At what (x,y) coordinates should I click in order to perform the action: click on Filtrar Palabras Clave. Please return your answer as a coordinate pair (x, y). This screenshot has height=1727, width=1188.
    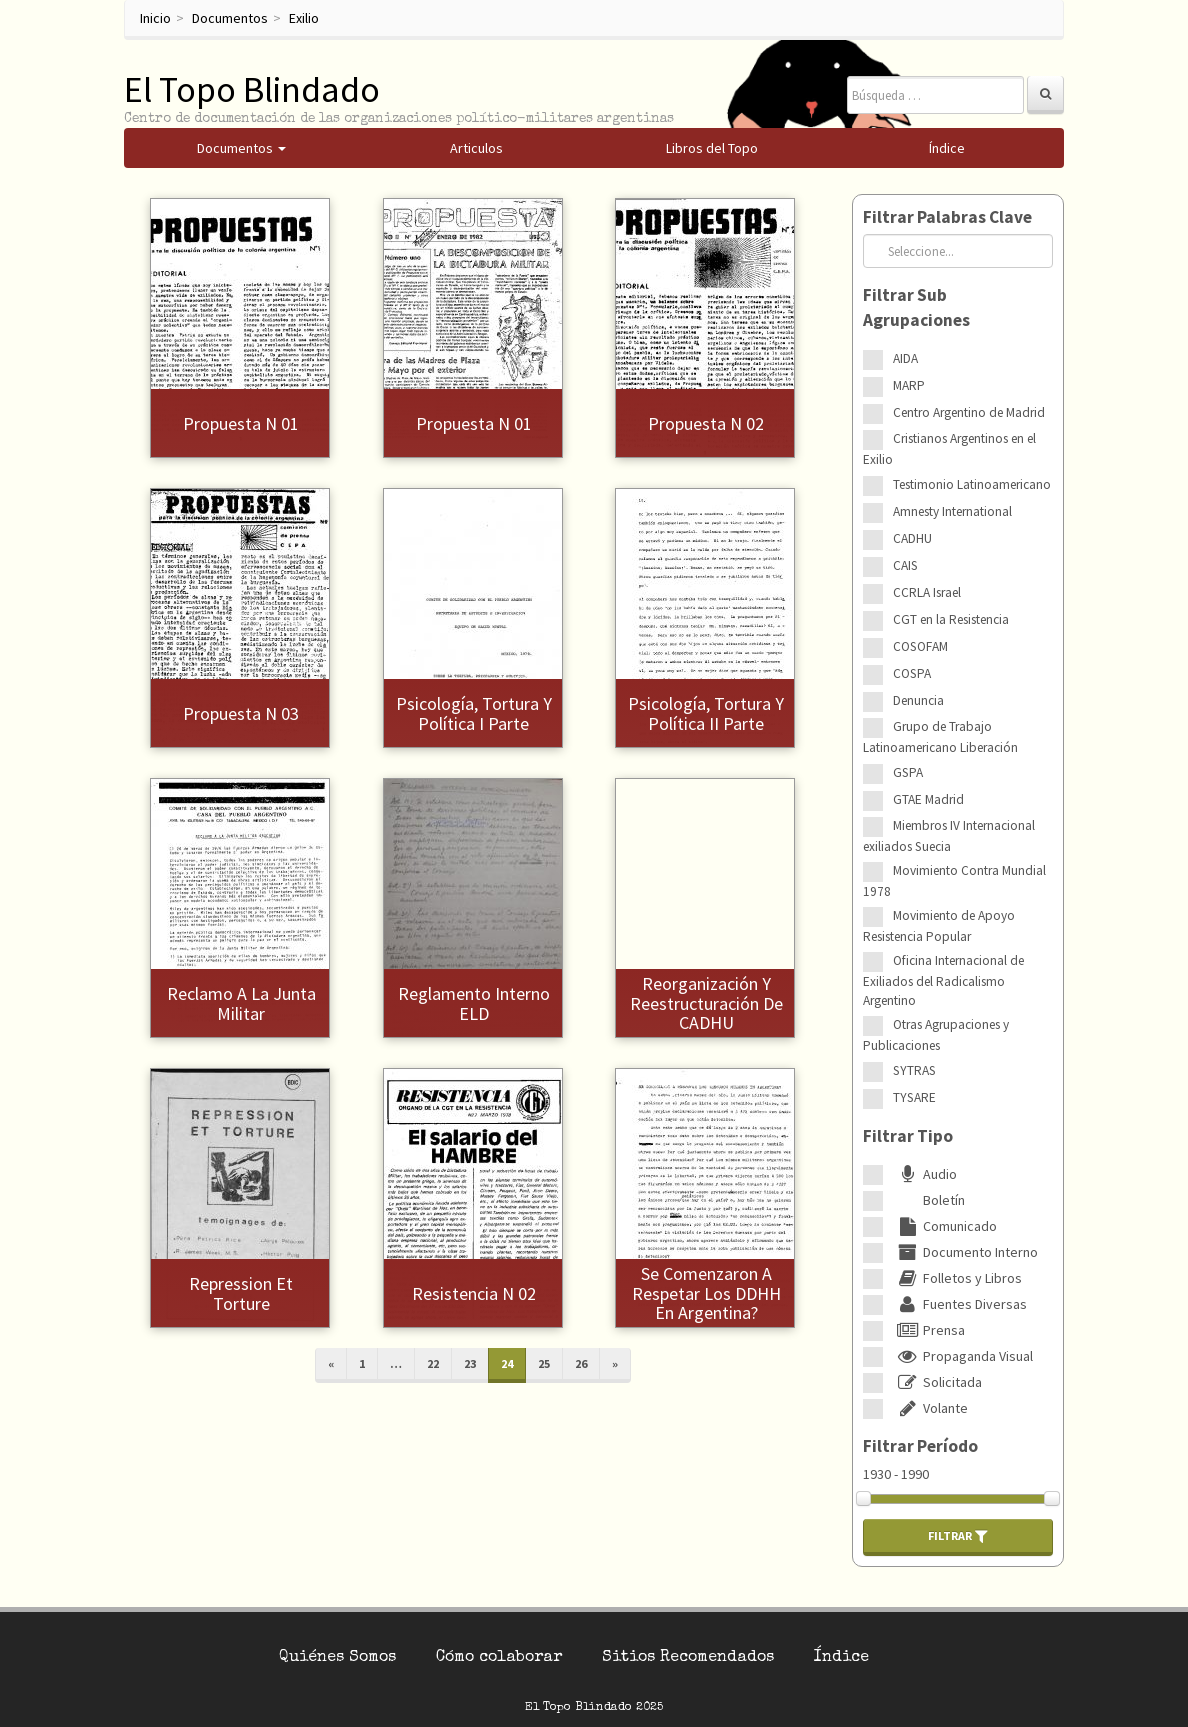
    Looking at the image, I should click on (947, 217).